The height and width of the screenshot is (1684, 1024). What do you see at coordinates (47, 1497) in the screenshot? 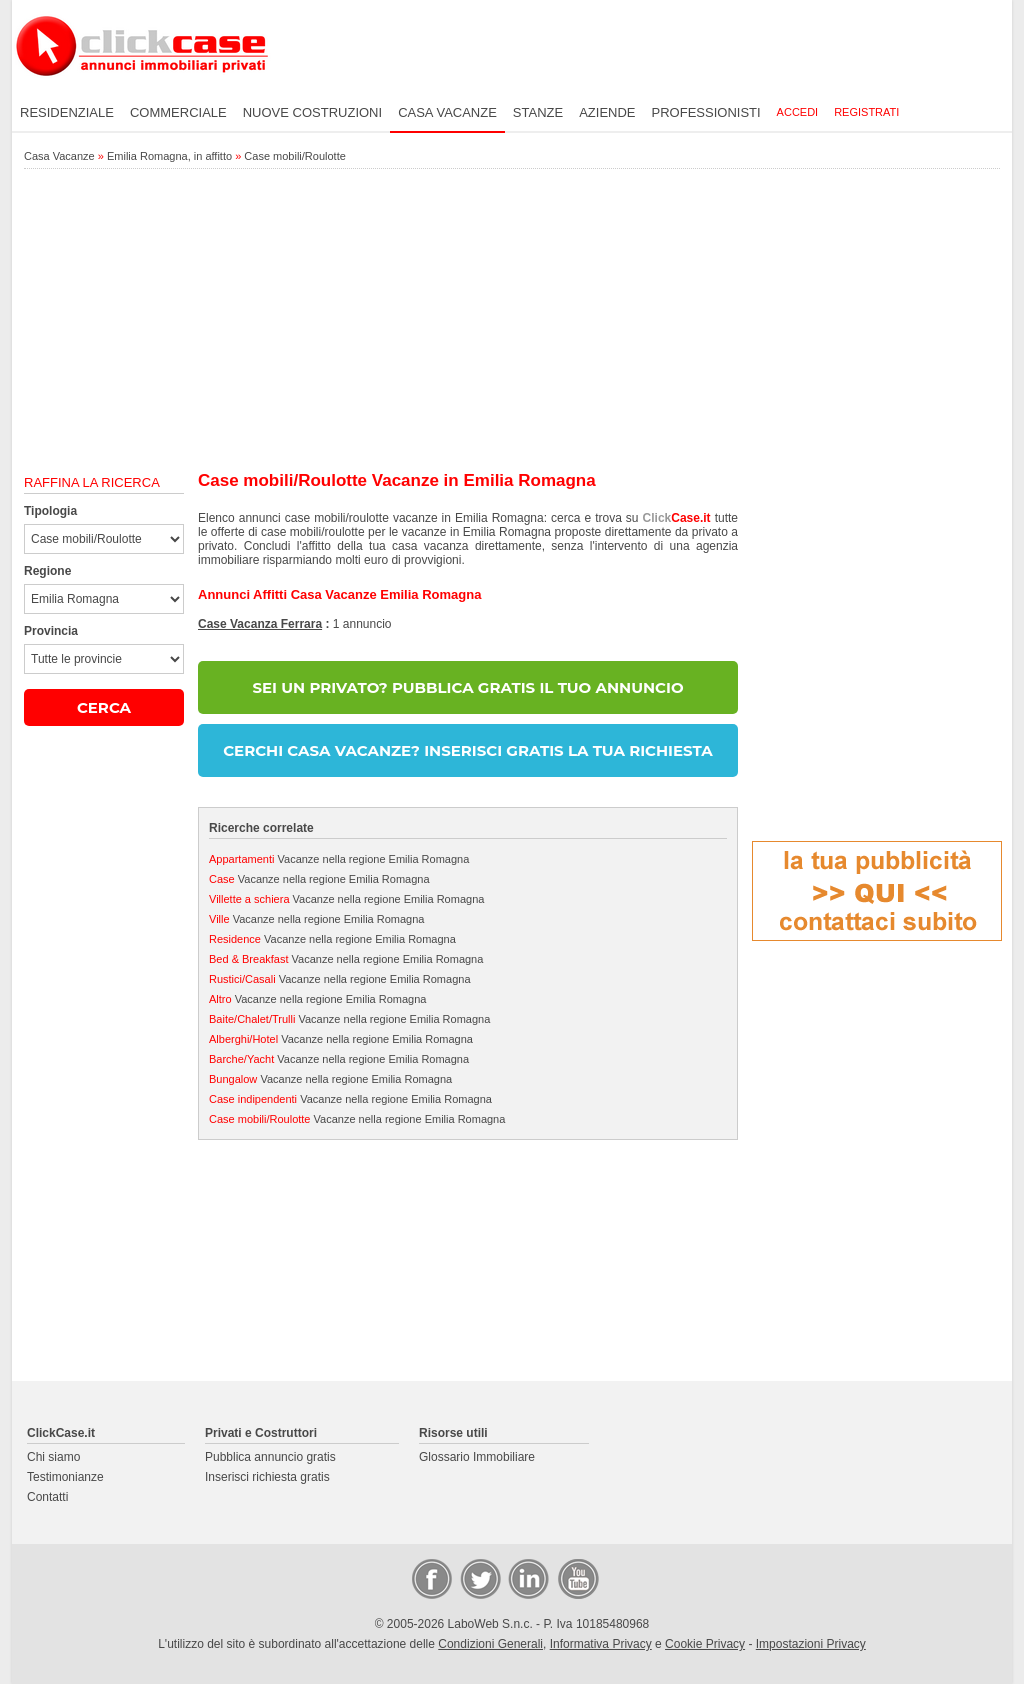
I see `Contatti` at bounding box center [47, 1497].